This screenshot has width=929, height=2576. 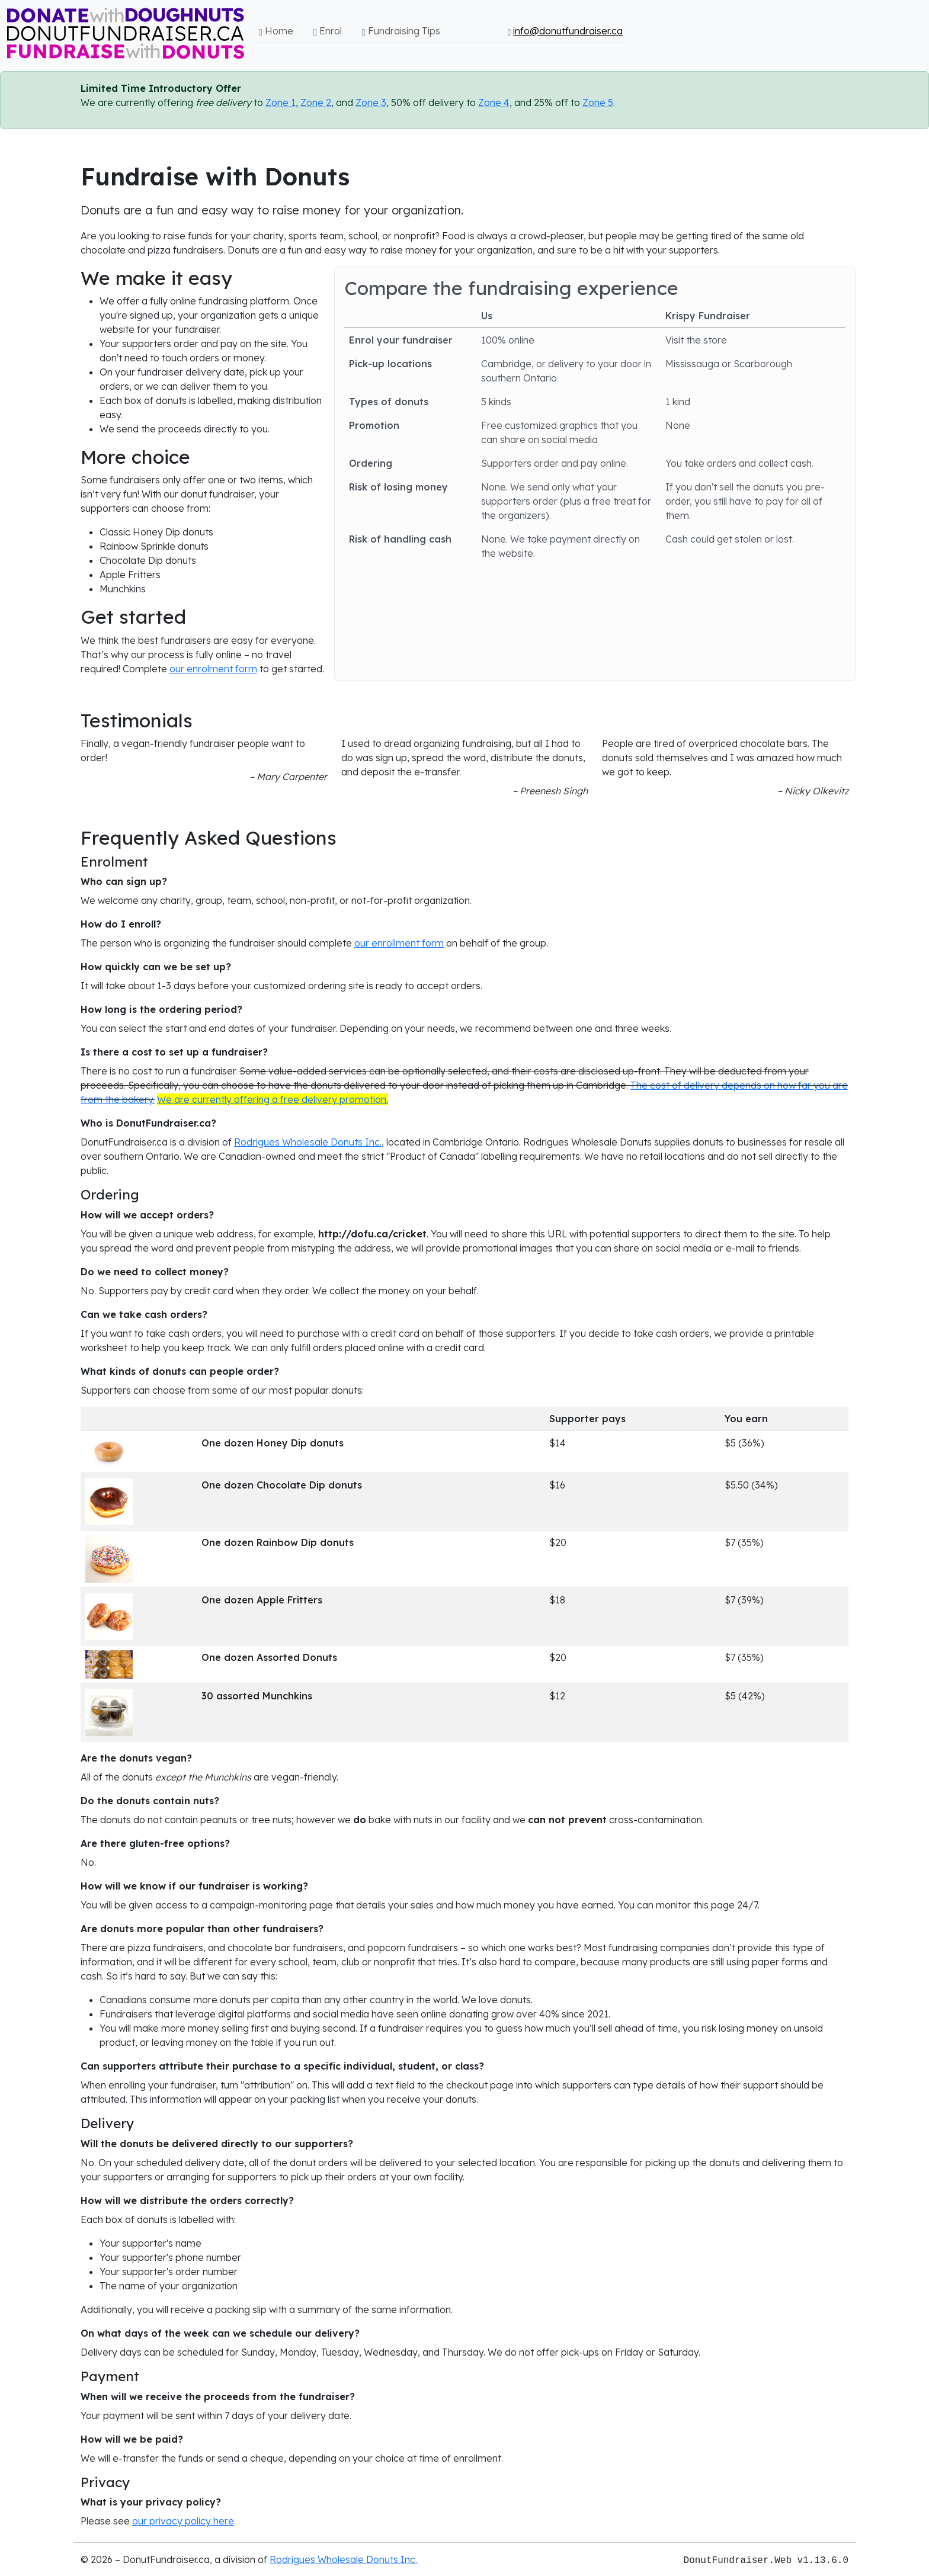 What do you see at coordinates (399, 943) in the screenshot?
I see `our enrollment form` at bounding box center [399, 943].